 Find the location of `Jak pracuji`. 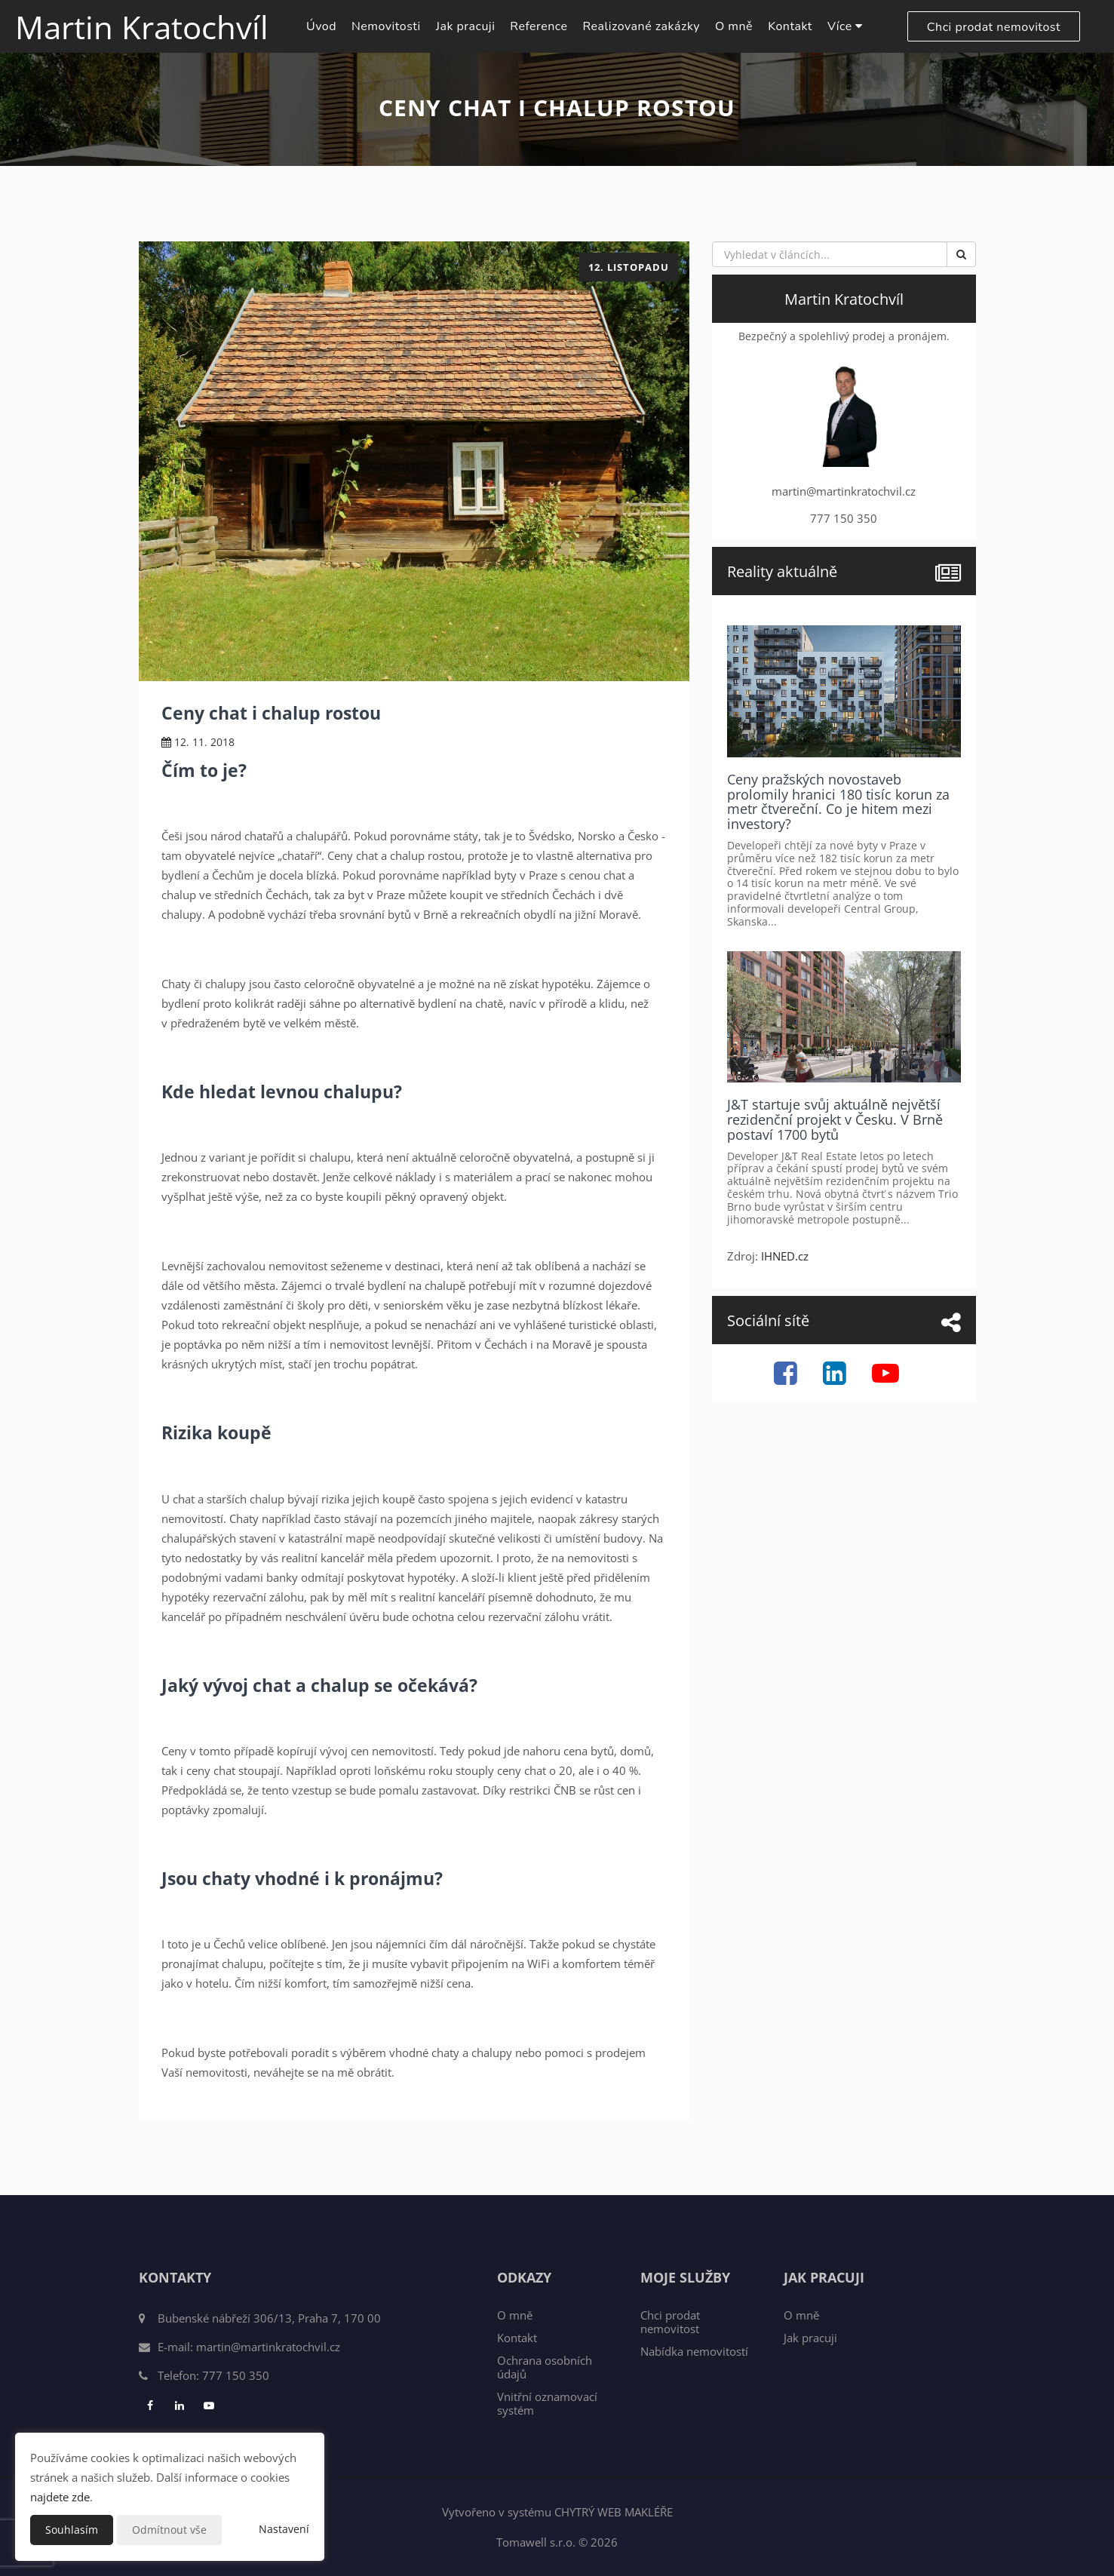

Jak pracuji is located at coordinates (466, 26).